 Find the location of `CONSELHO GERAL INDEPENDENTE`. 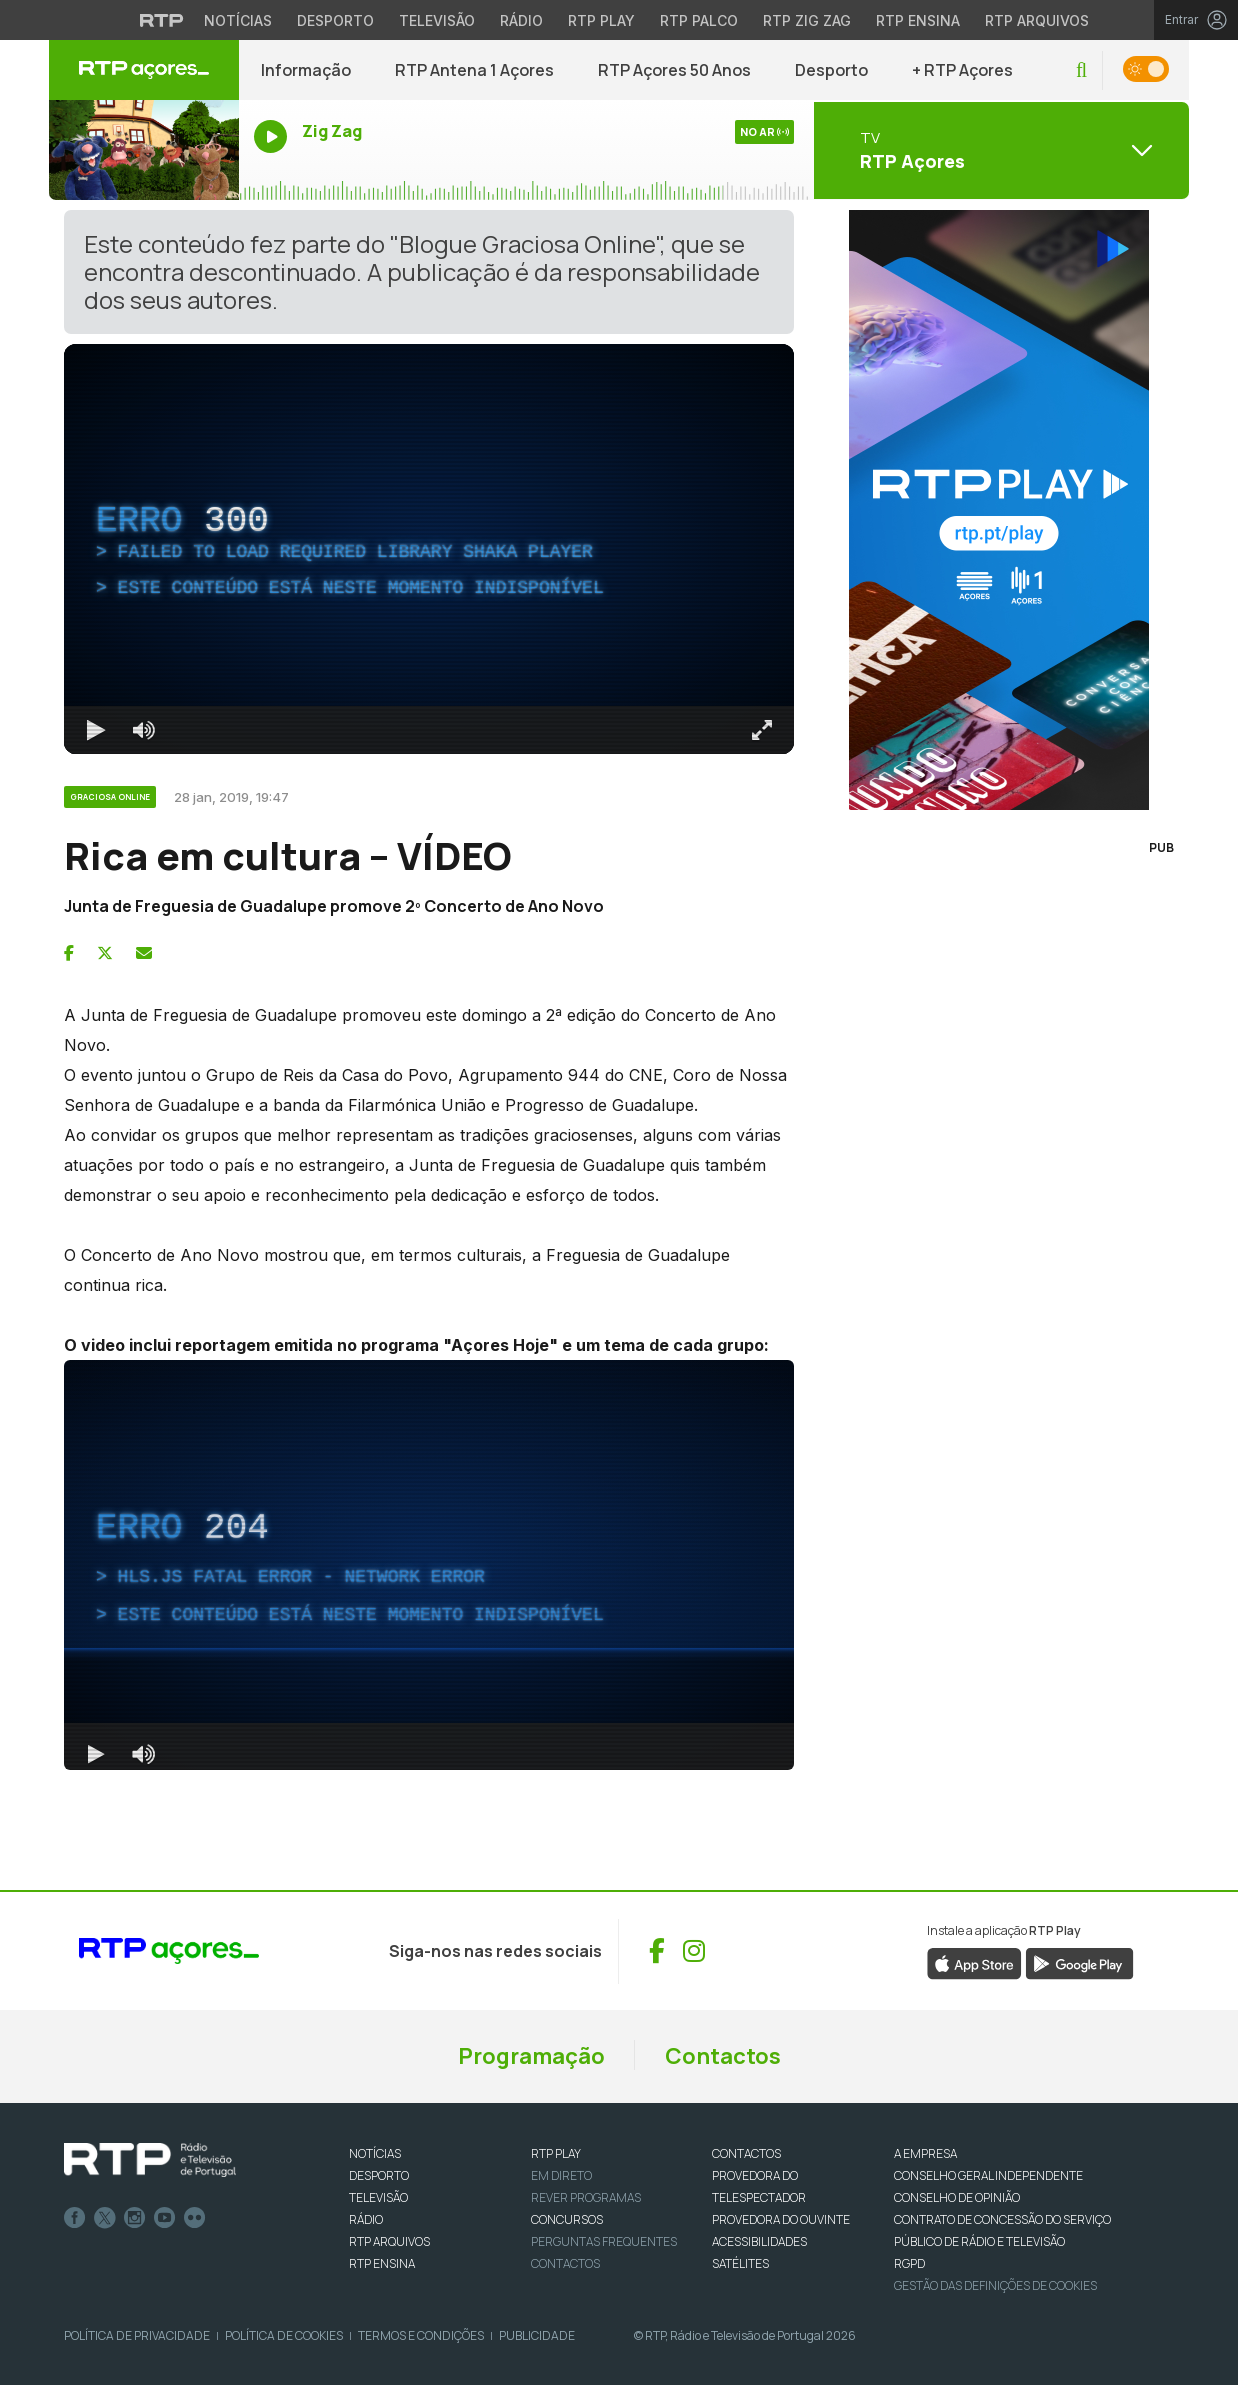

CONSELHO GERAL INDEPENDENTE is located at coordinates (988, 2175).